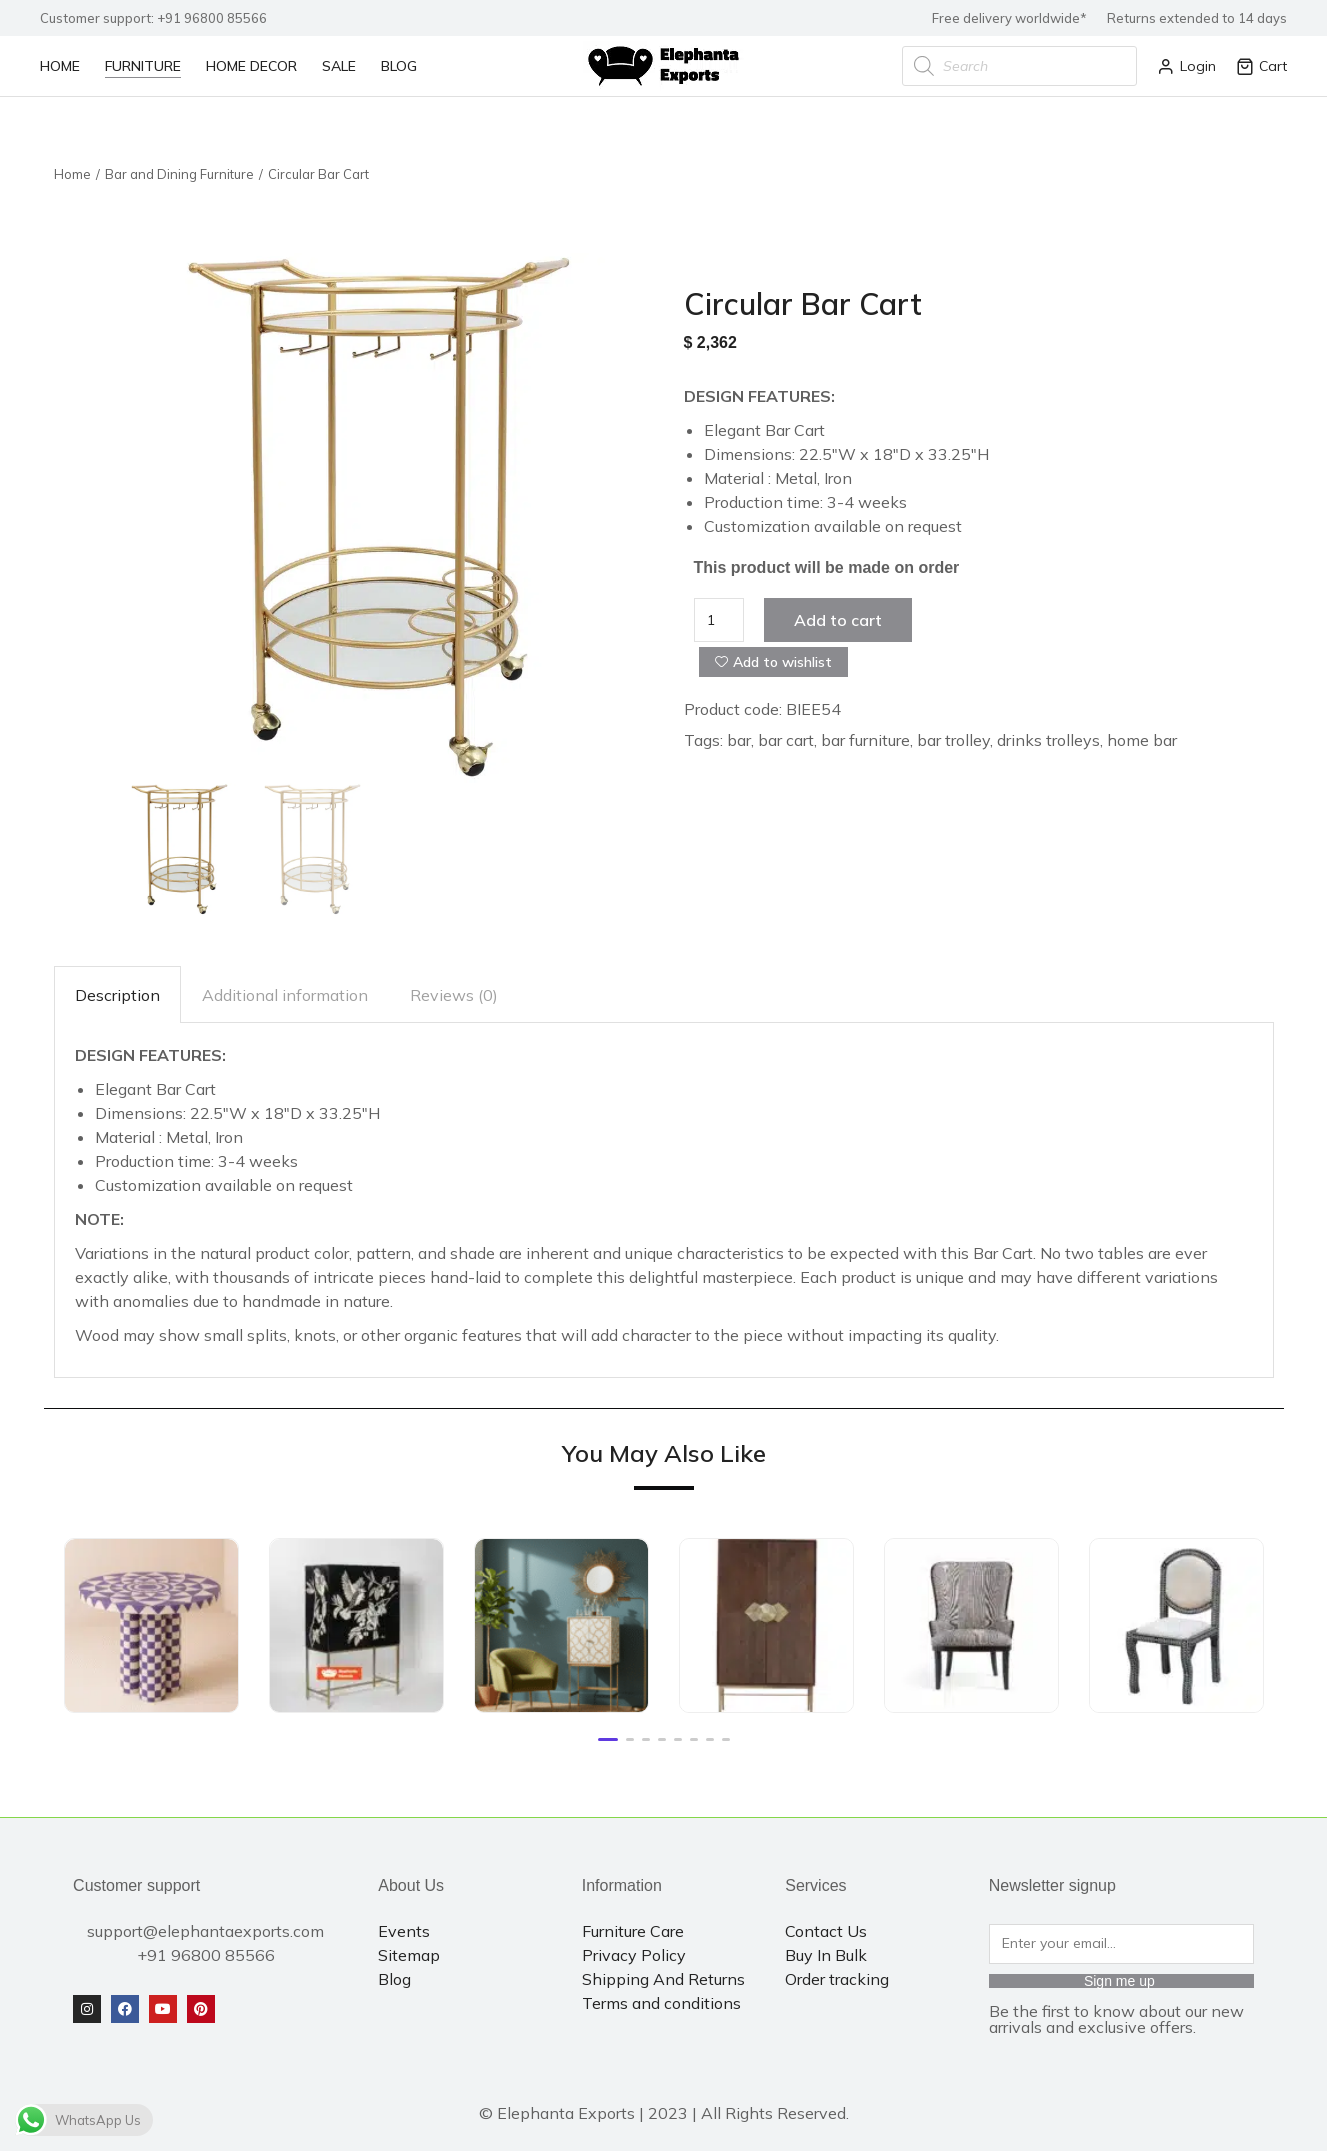 This screenshot has height=2151, width=1327. Describe the element at coordinates (117, 995) in the screenshot. I see `Description` at that location.